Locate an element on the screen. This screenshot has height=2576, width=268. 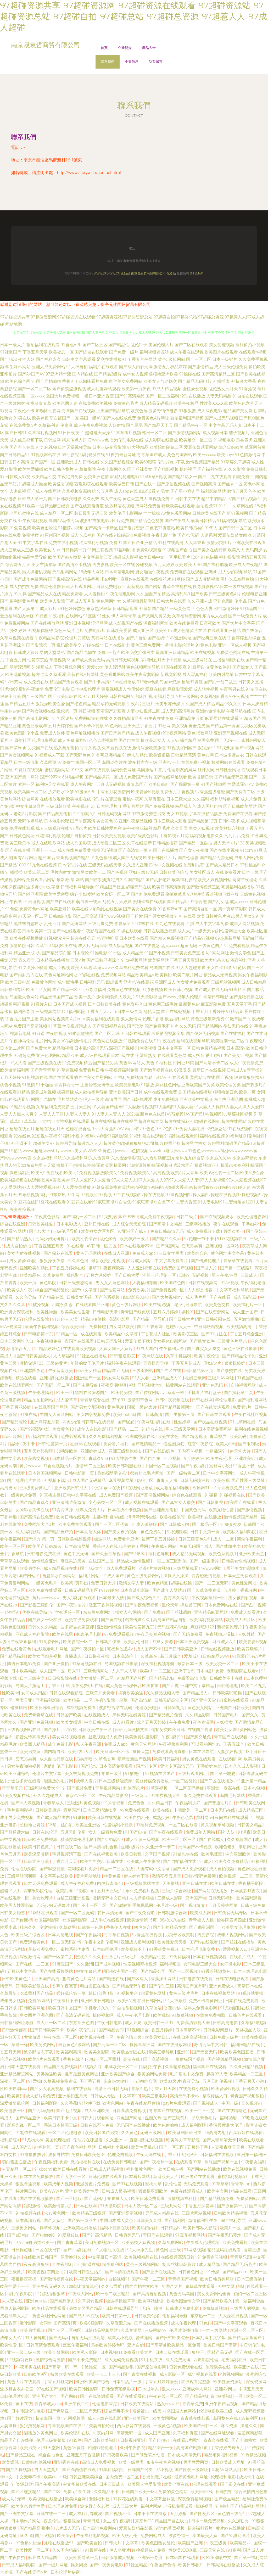
97久久超碰成人 is located at coordinates (48, 1795).